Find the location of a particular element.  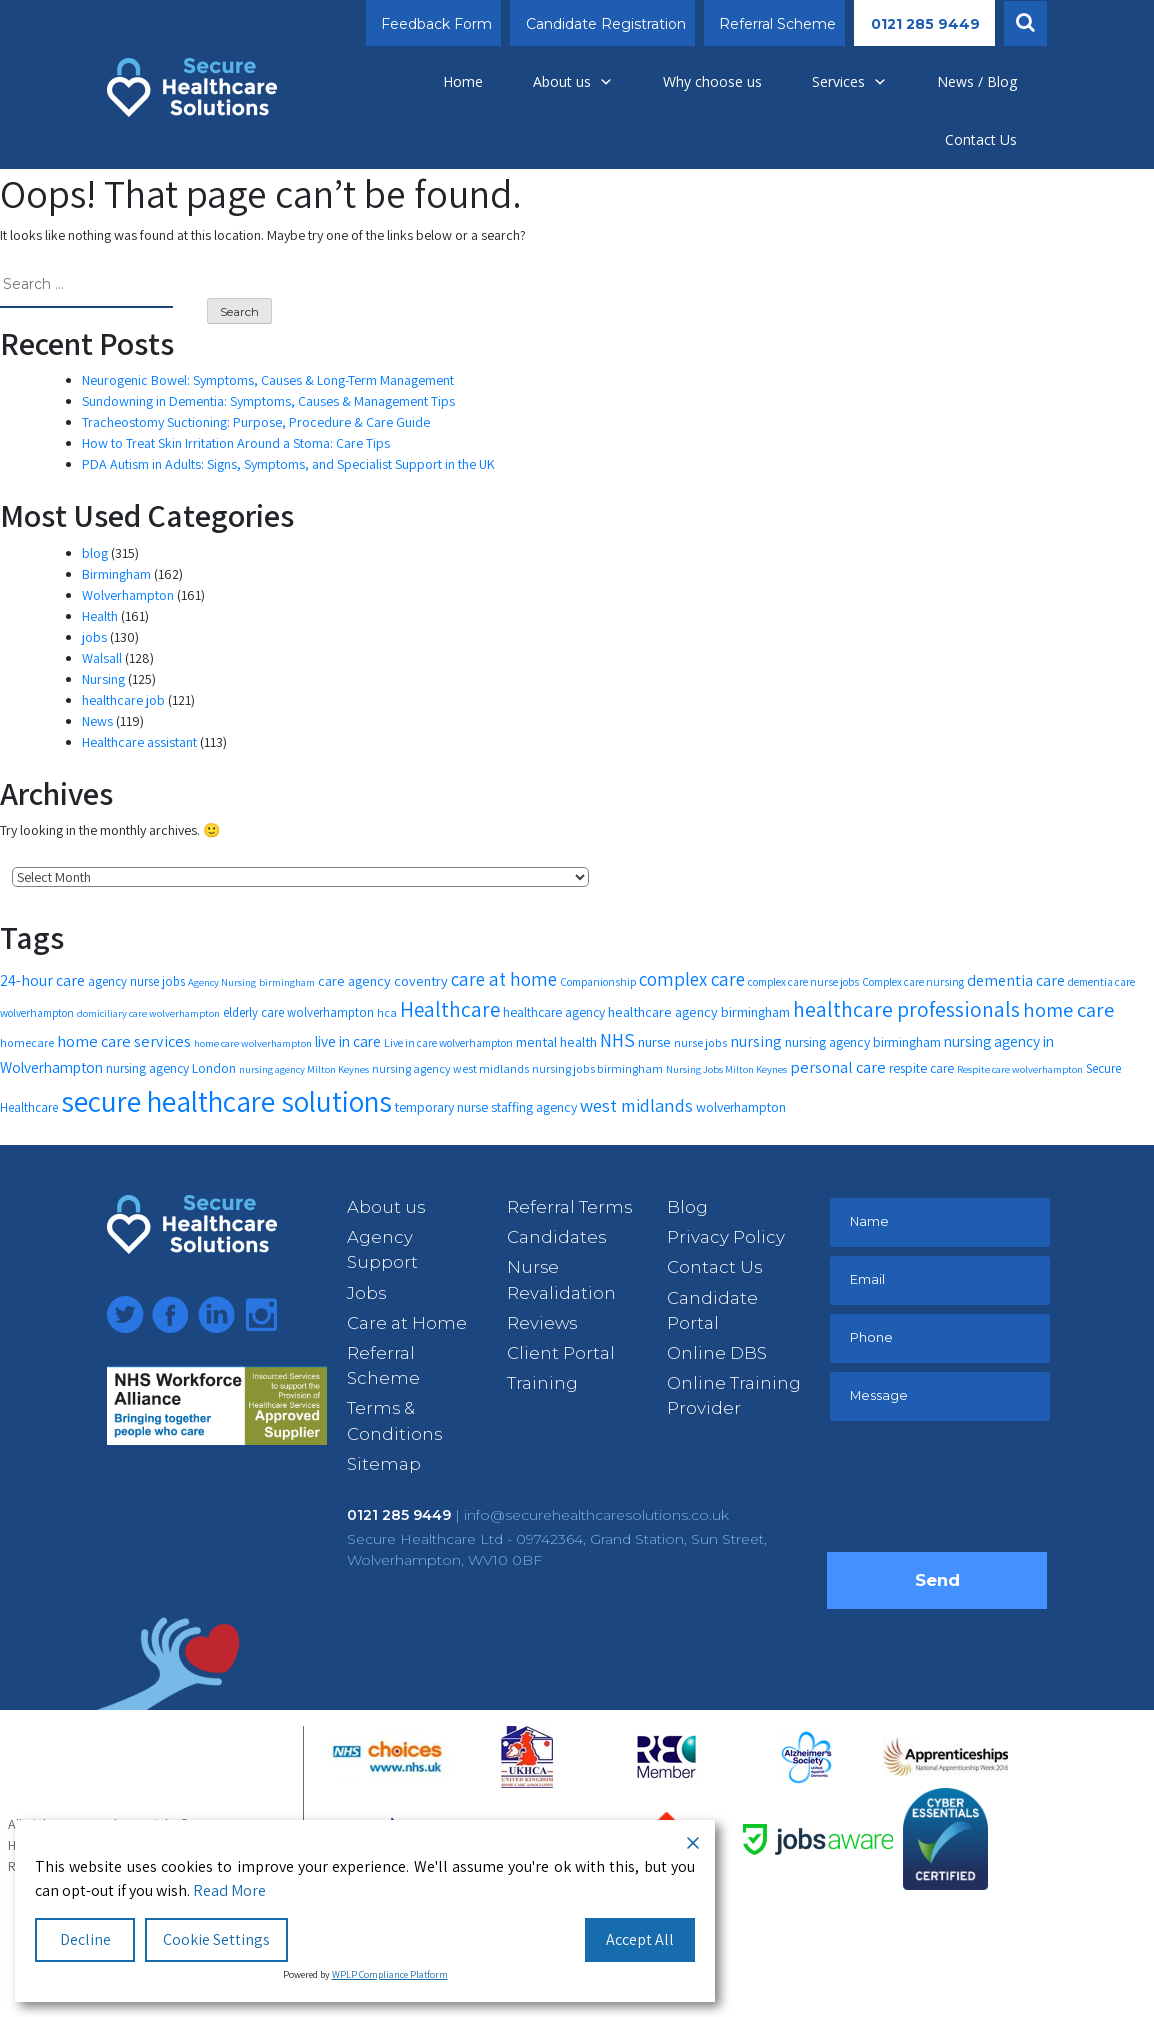

home care [home care (33 items)] is located at coordinates (1068, 1009).